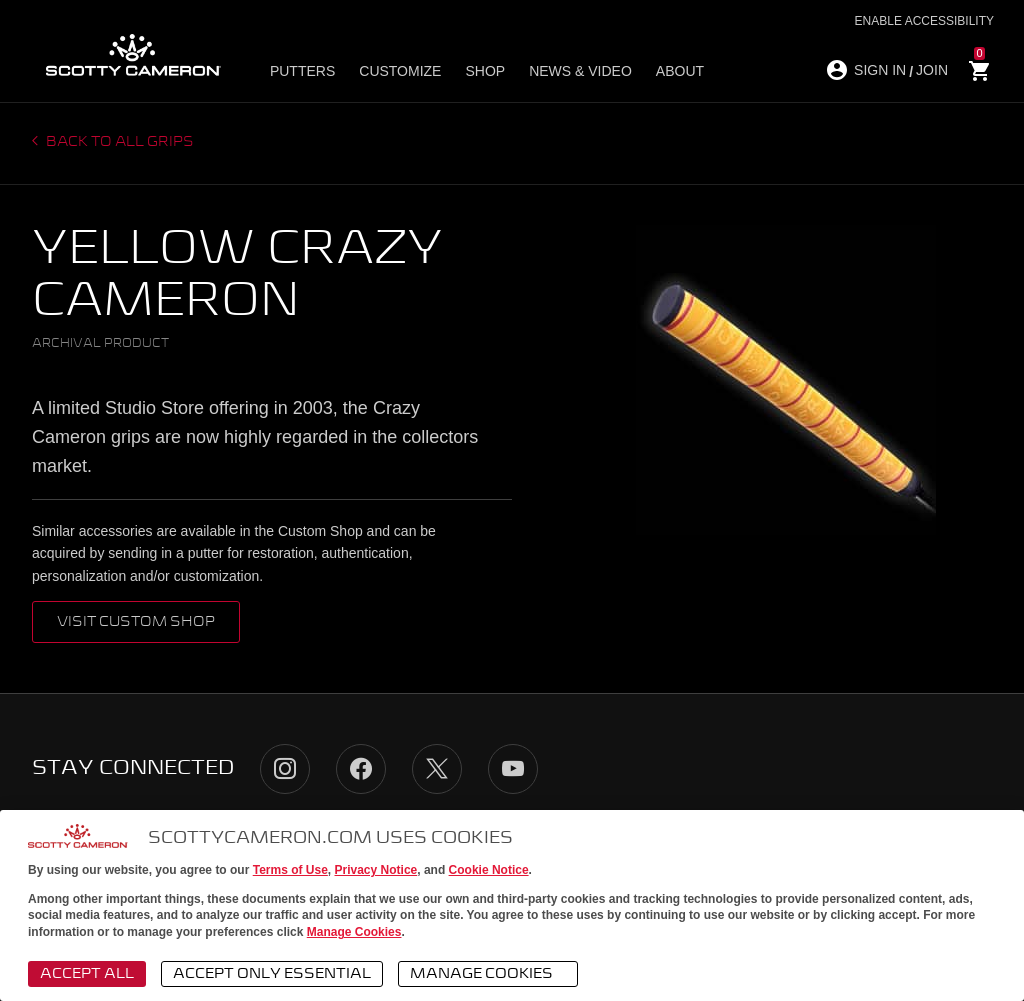  I want to click on Manage Cookies, so click(354, 932).